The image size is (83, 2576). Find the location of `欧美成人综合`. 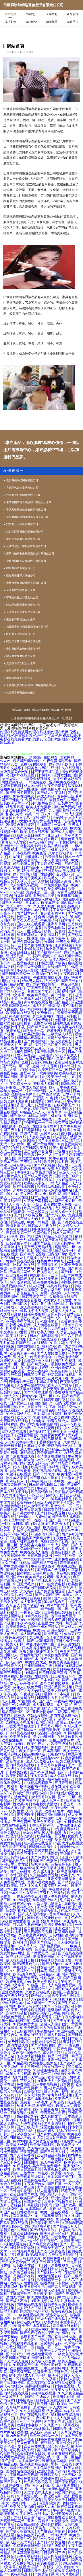

欧美成人综合 is located at coordinates (55, 1939).